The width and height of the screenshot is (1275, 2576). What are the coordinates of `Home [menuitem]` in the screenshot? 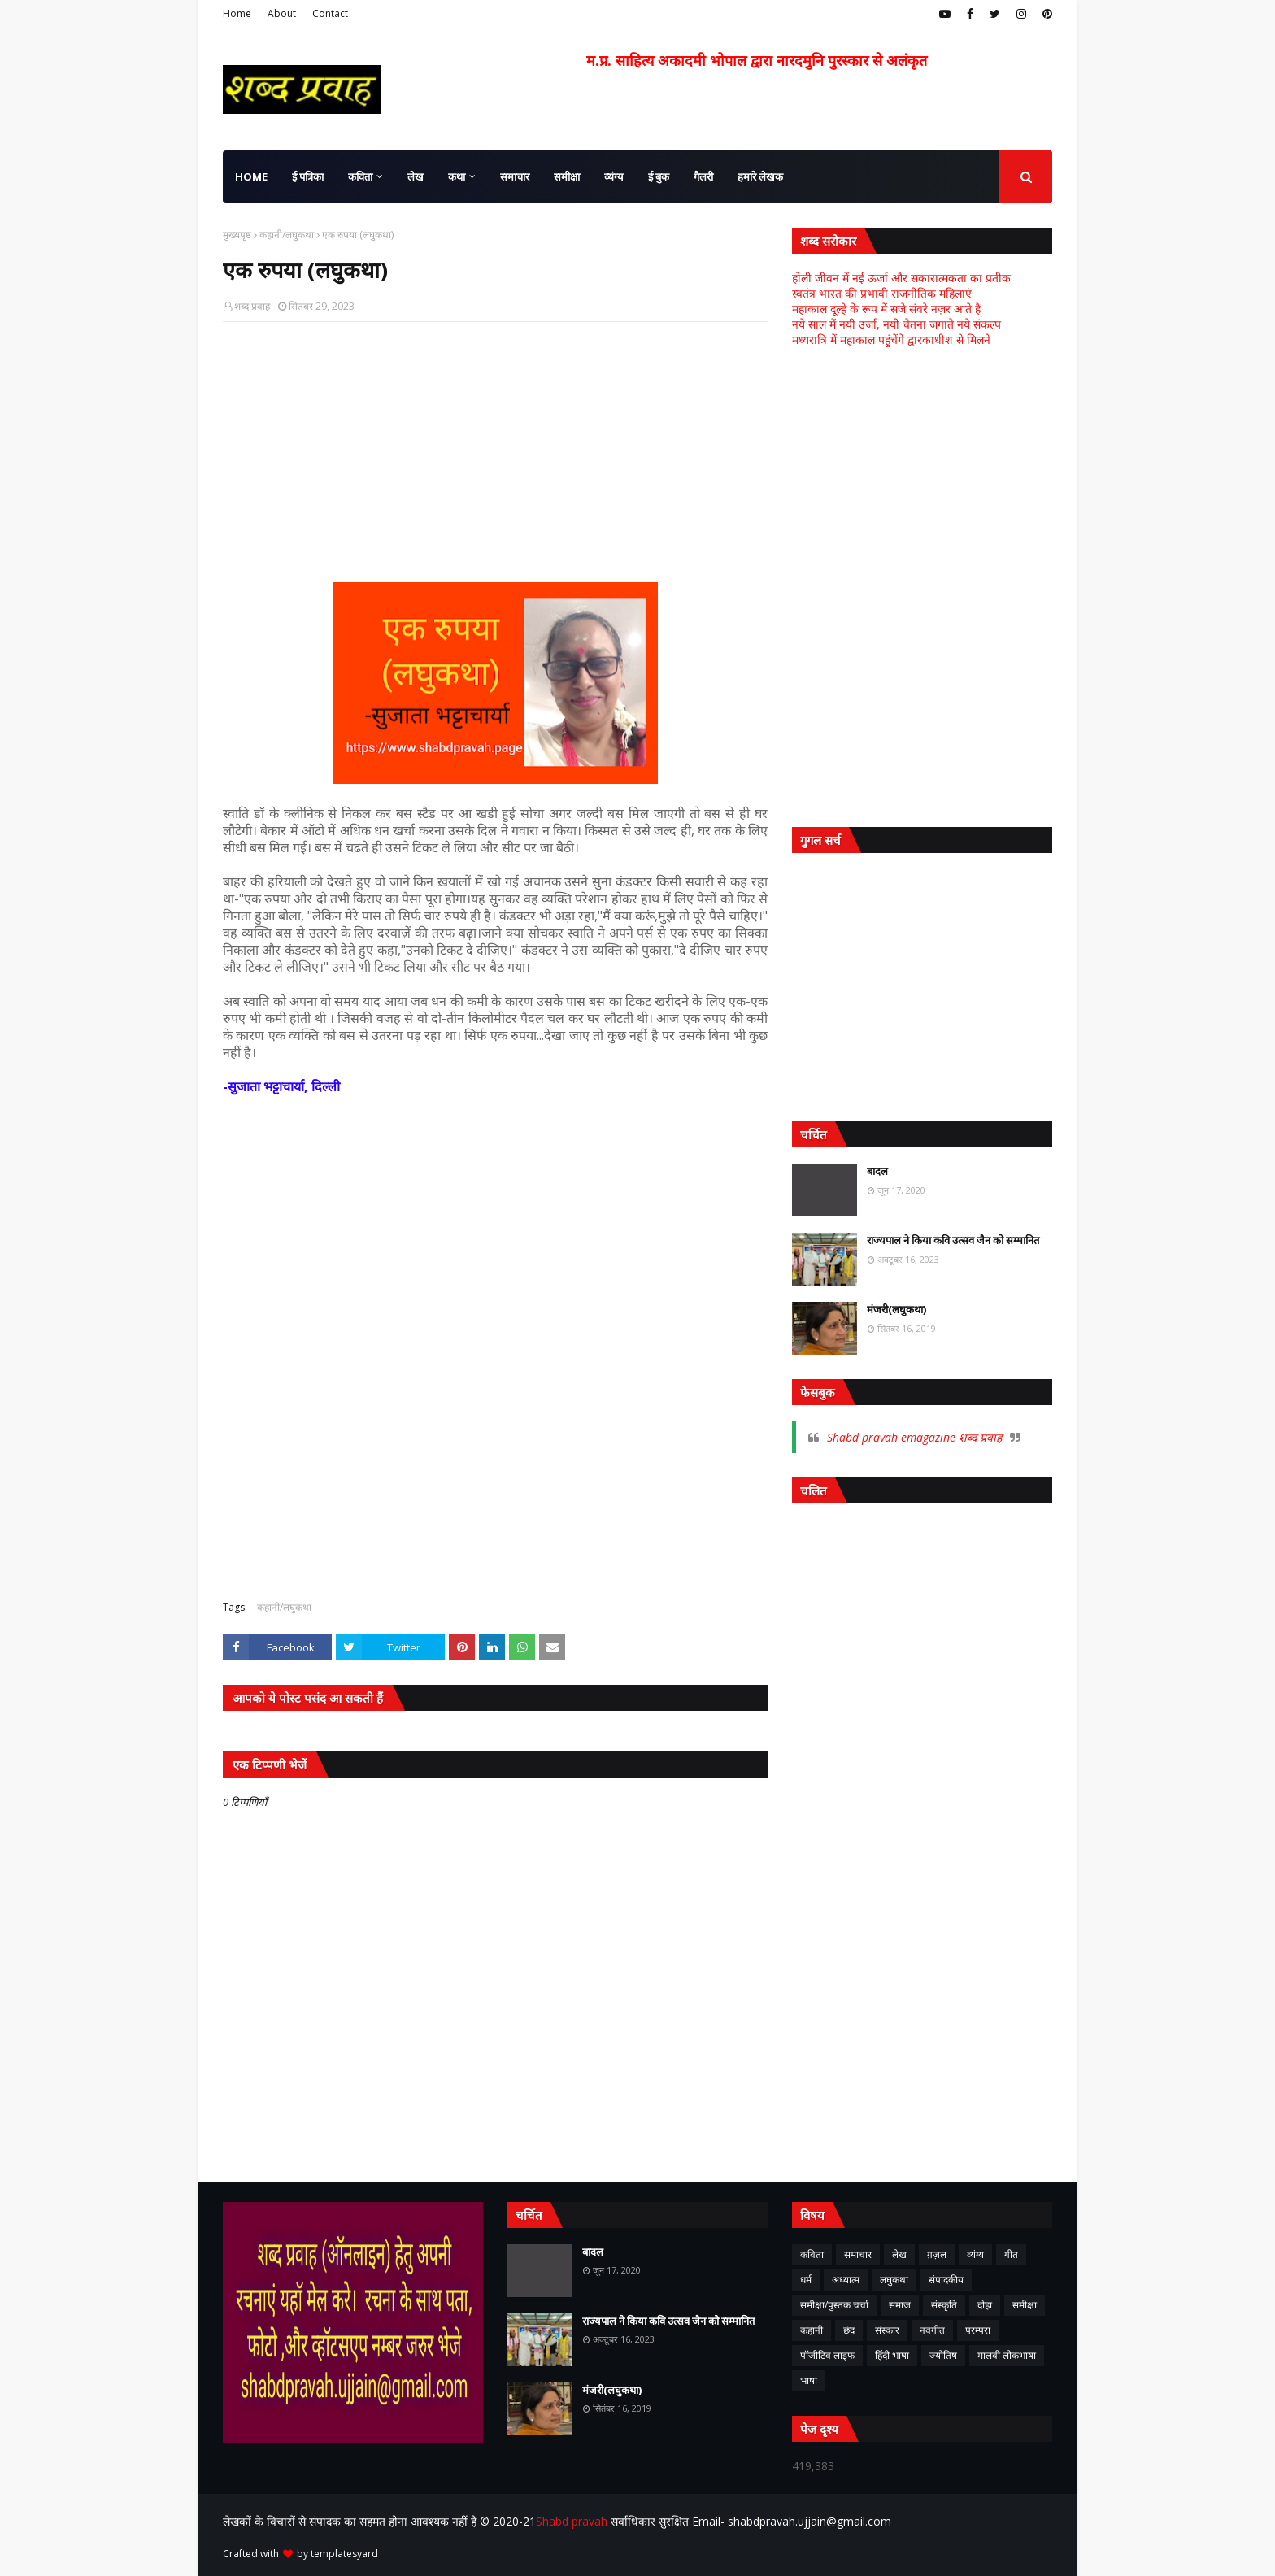 It's located at (251, 176).